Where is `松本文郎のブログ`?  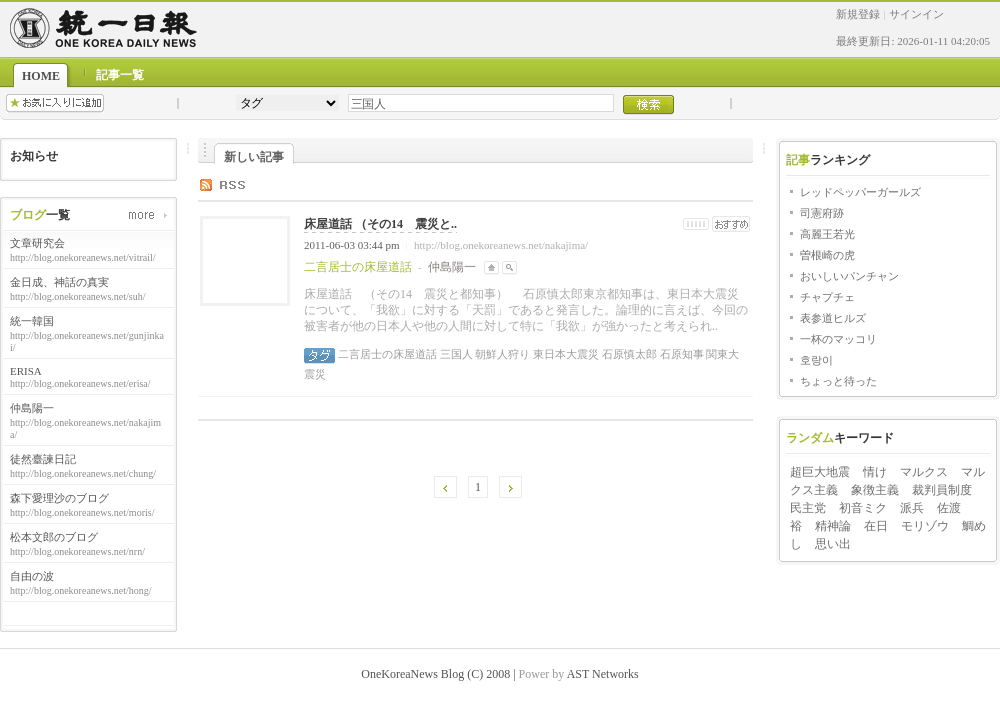 松本文郎のブログ is located at coordinates (54, 537).